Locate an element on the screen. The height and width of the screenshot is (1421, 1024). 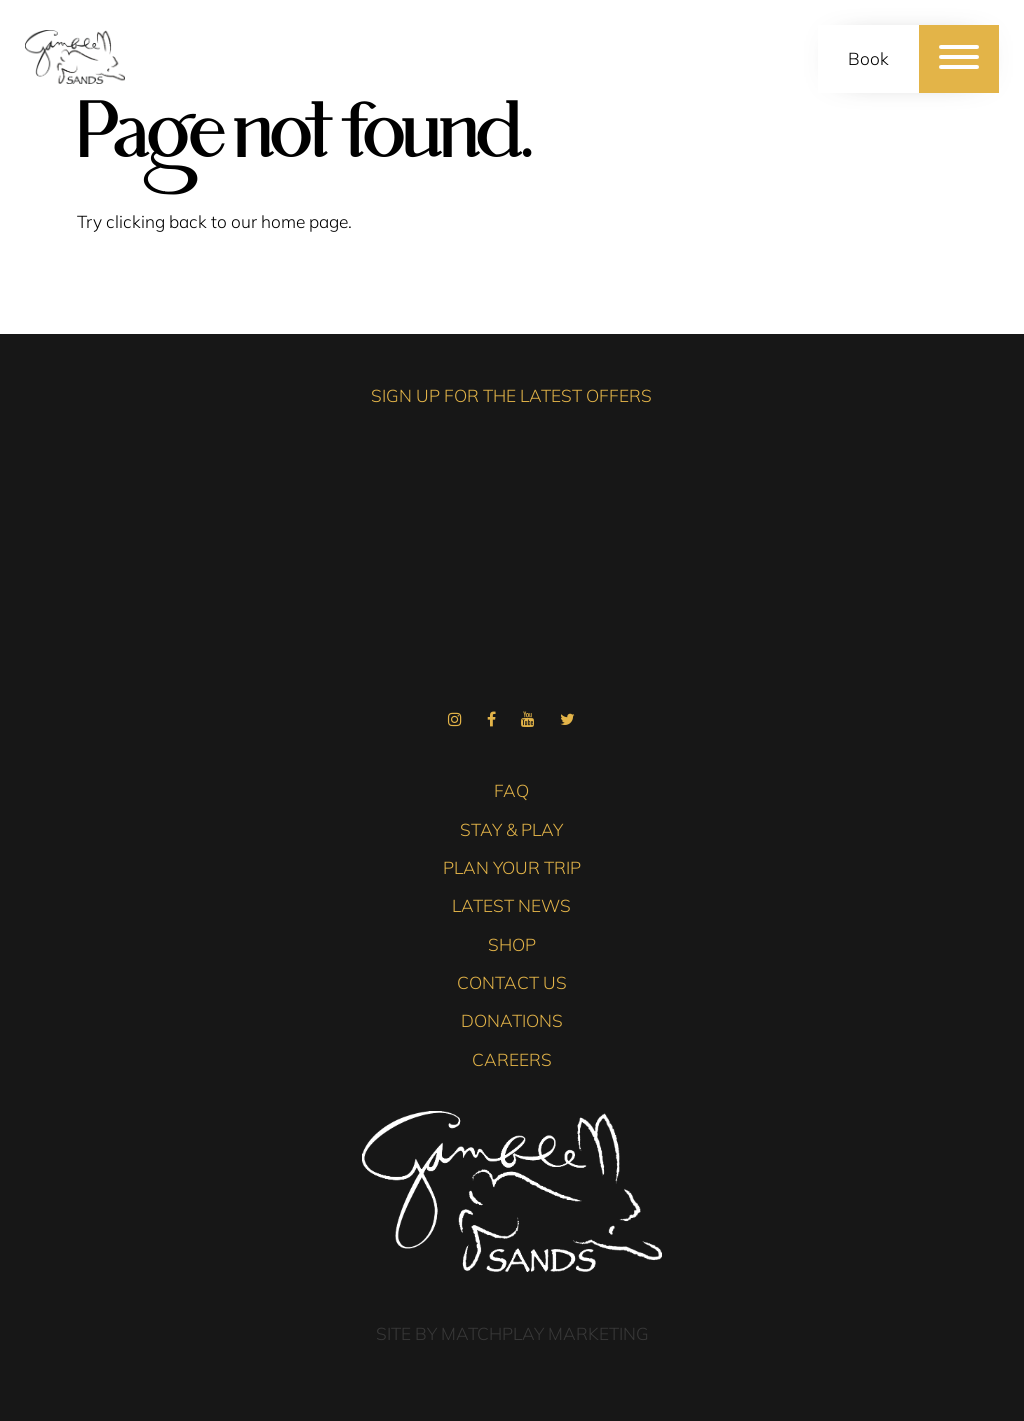
Book is located at coordinates (868, 58).